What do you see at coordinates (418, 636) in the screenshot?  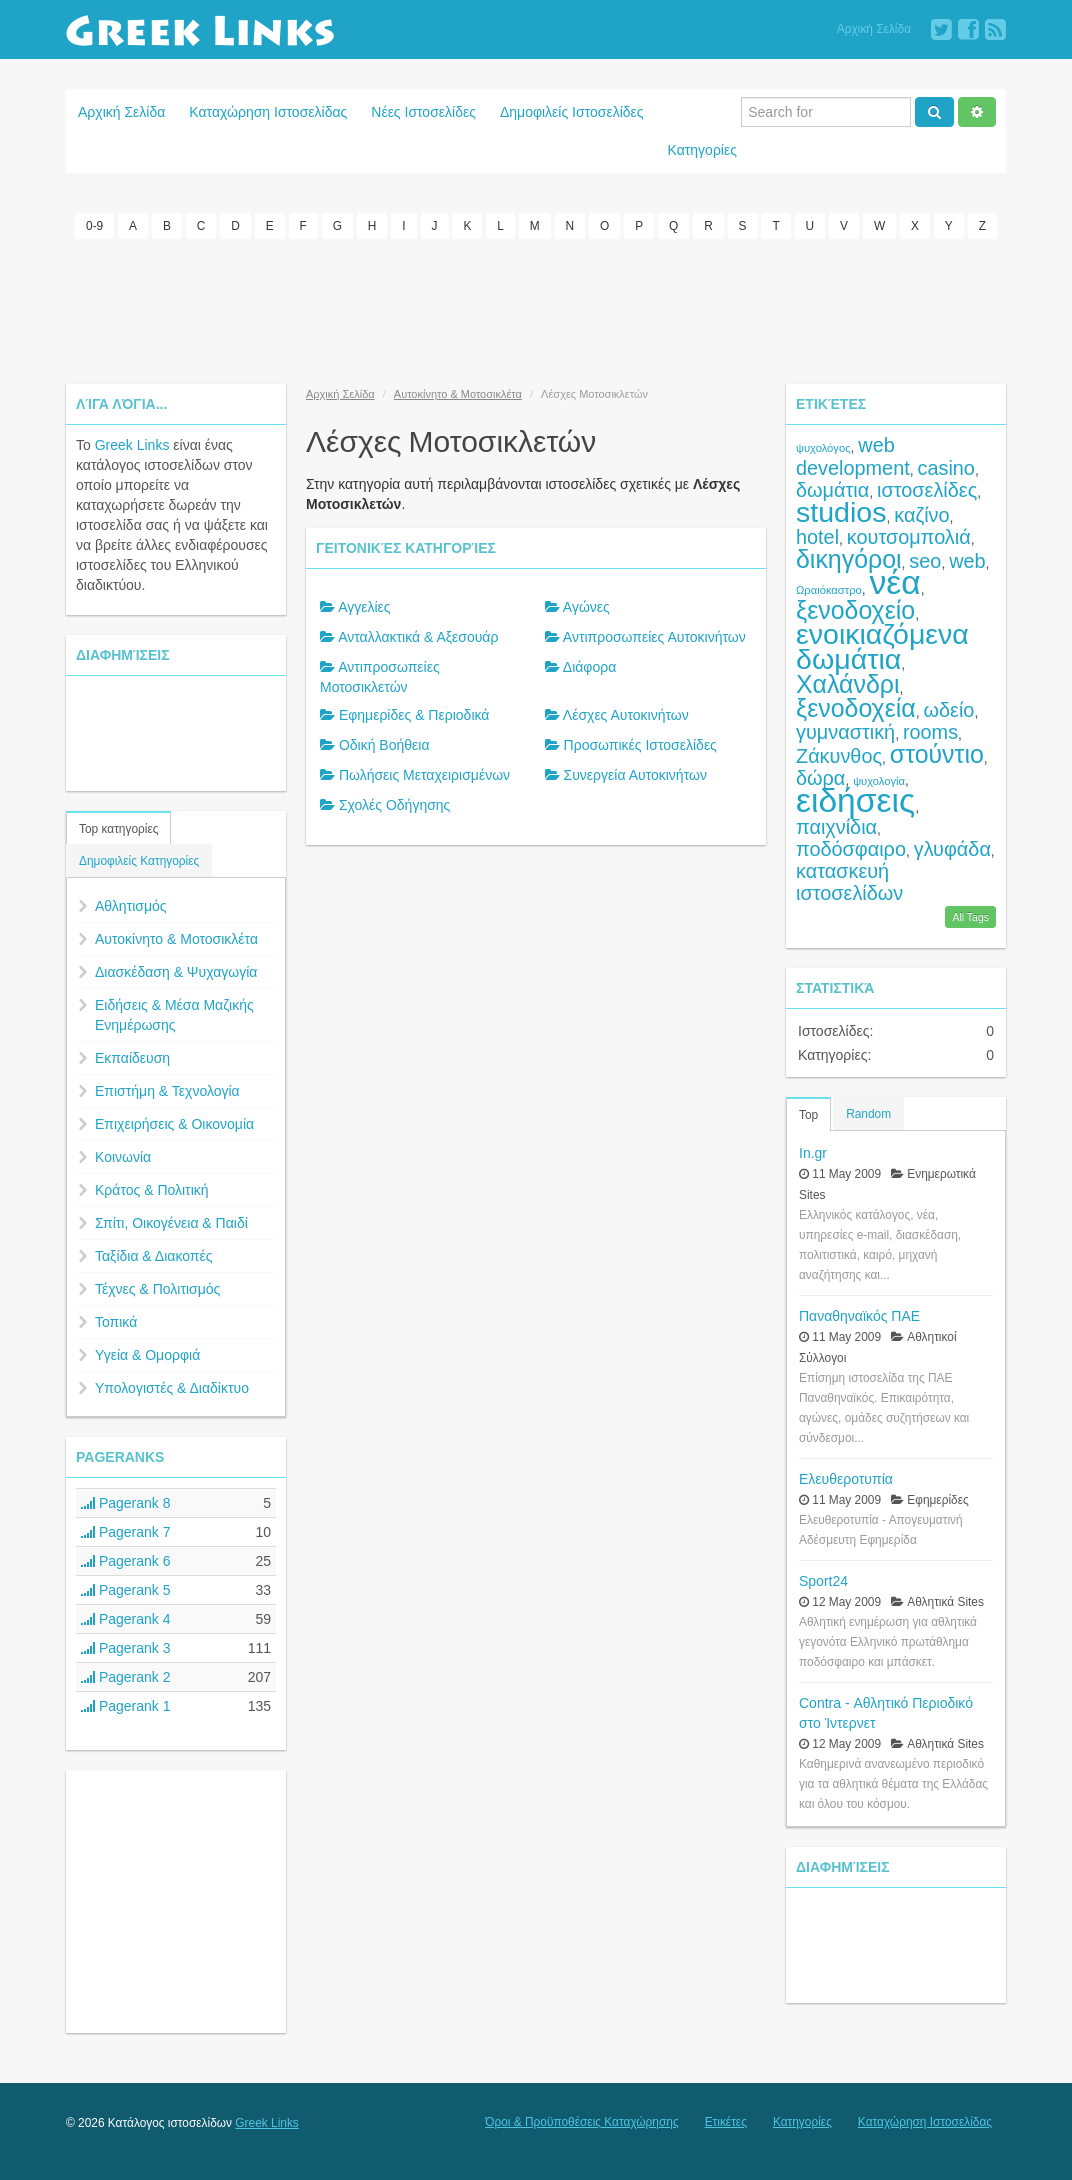 I see `Ανταλλακτικά & Αξεσουάρ` at bounding box center [418, 636].